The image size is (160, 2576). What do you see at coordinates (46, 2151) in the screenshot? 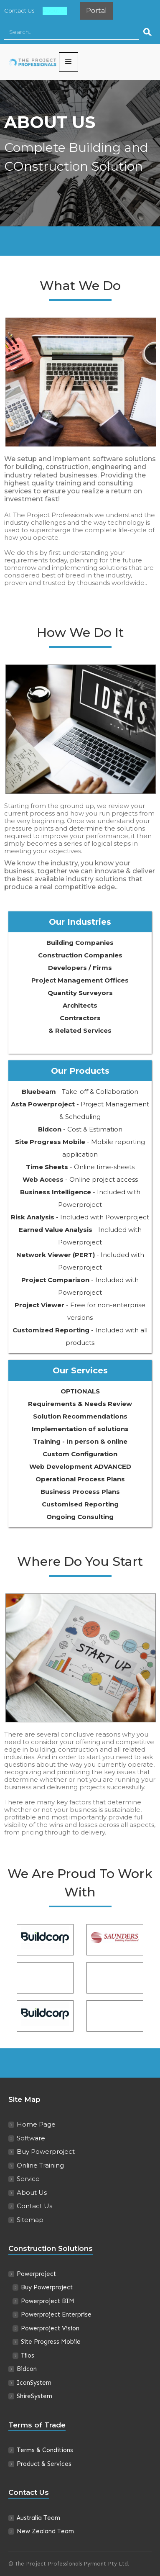
I see `Buy Powerproject` at bounding box center [46, 2151].